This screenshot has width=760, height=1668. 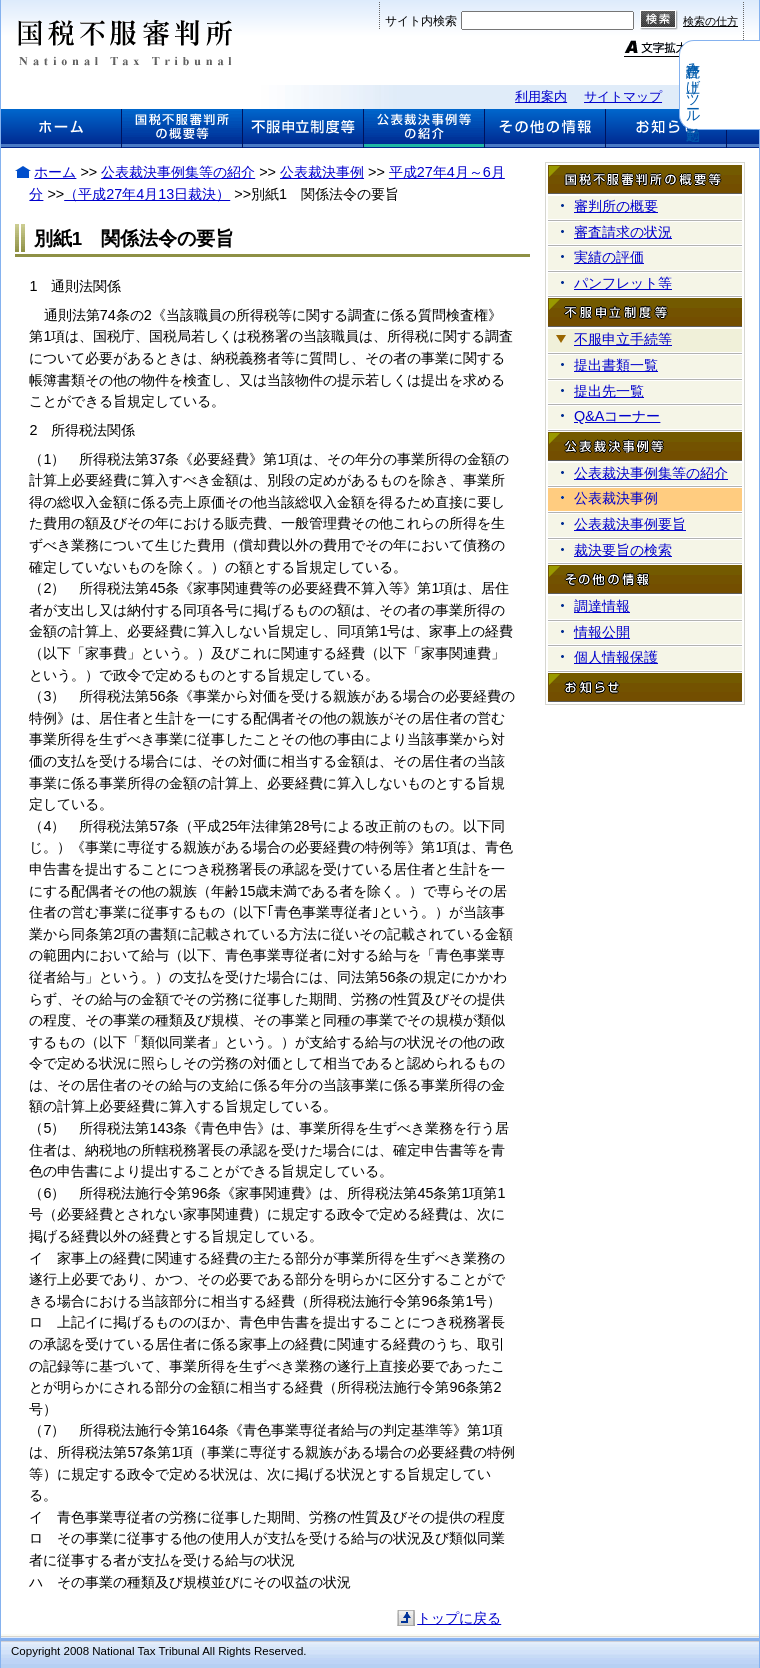 I want to click on 公表裁決事例集等の紹介, so click(x=178, y=172).